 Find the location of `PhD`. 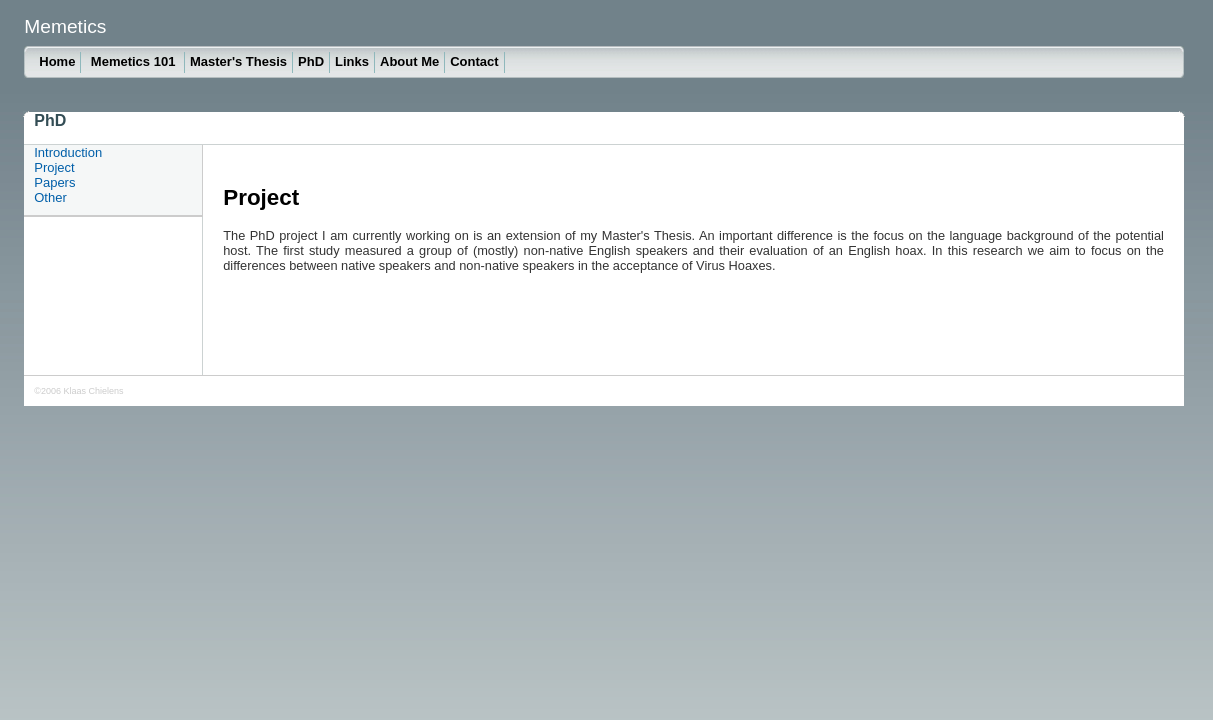

PhD is located at coordinates (311, 61).